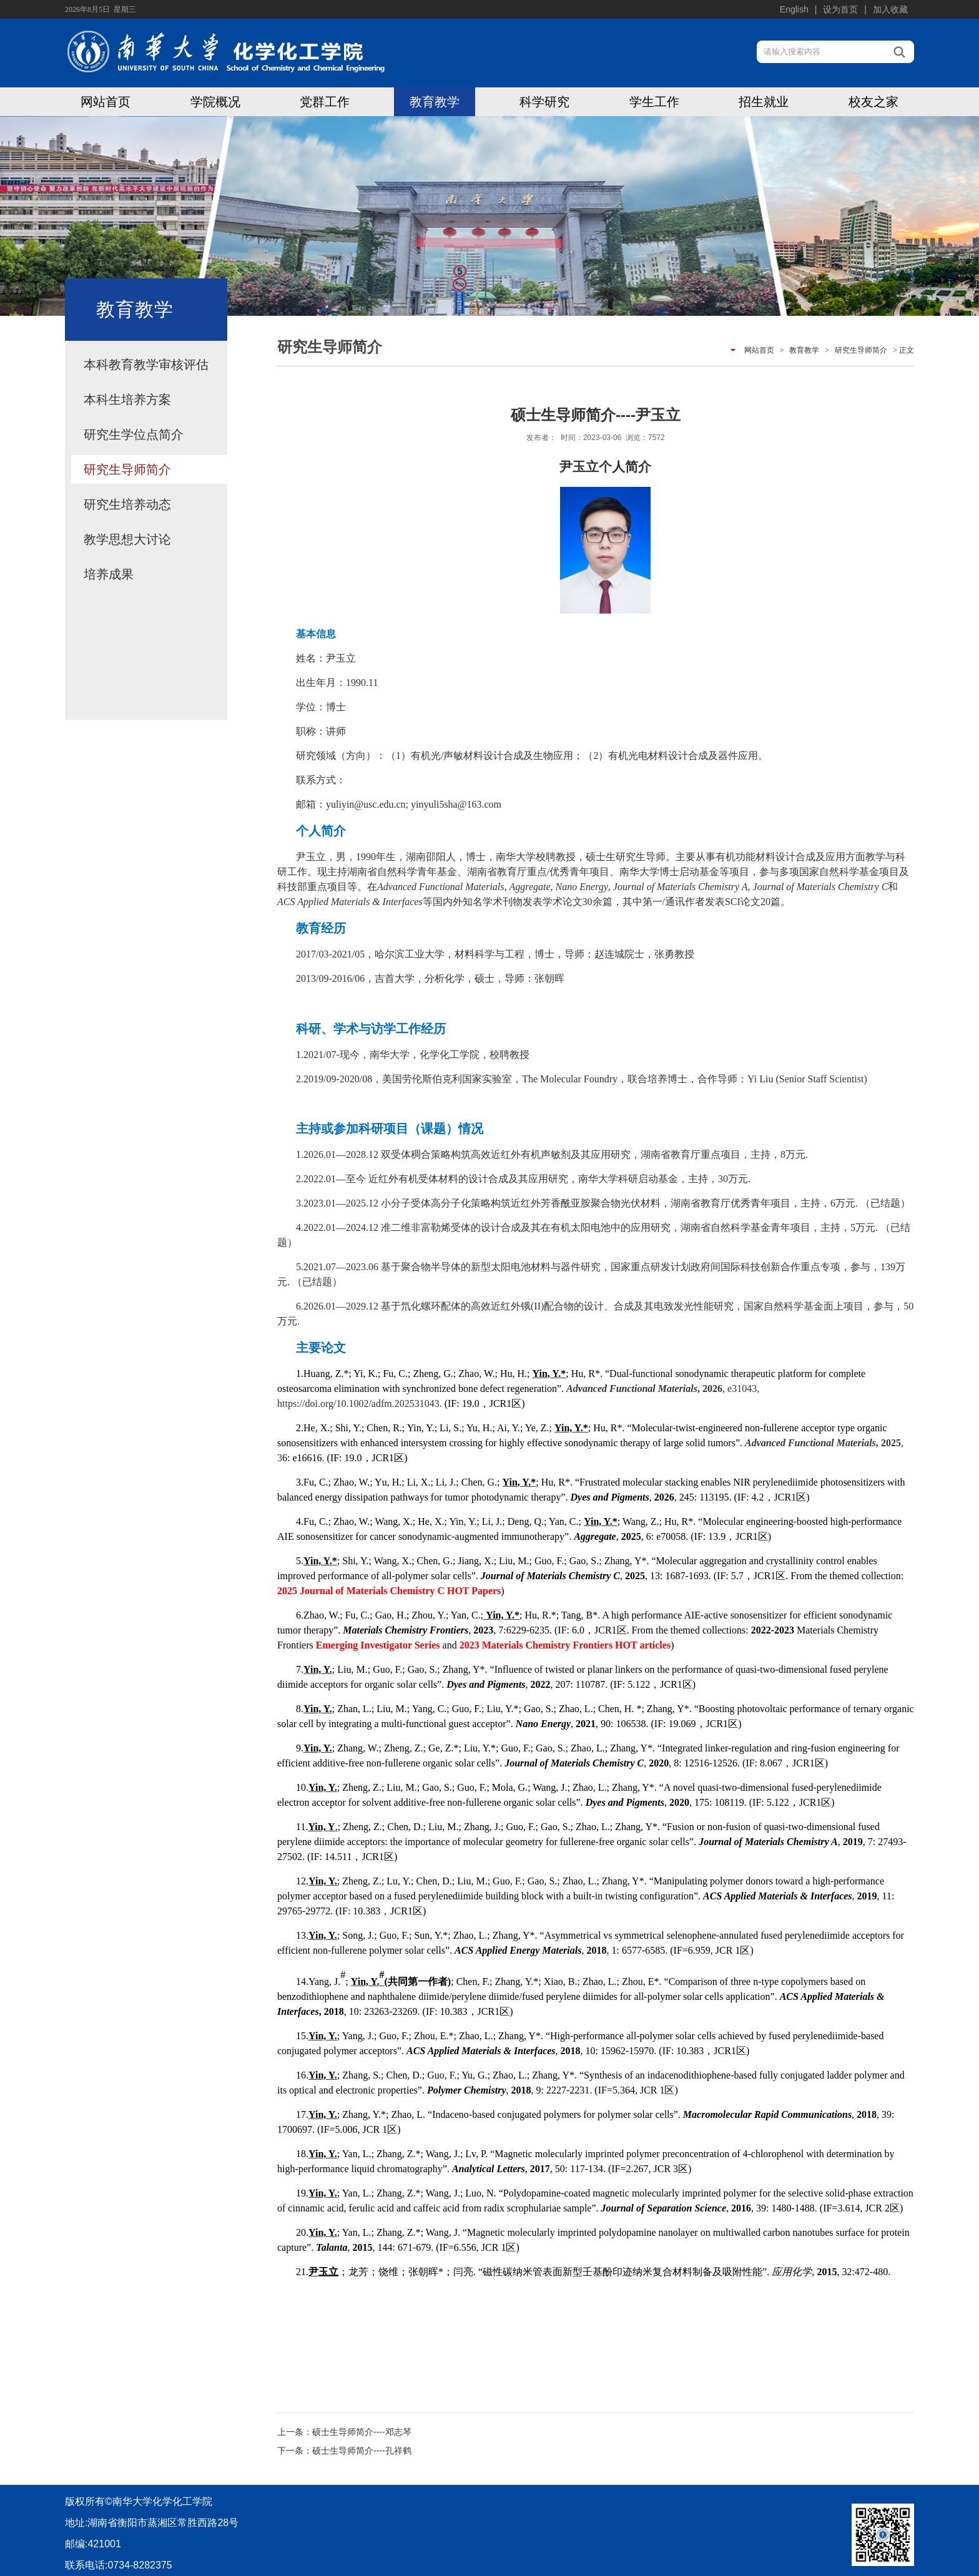 This screenshot has width=979, height=2576. What do you see at coordinates (215, 102) in the screenshot?
I see `学院概况` at bounding box center [215, 102].